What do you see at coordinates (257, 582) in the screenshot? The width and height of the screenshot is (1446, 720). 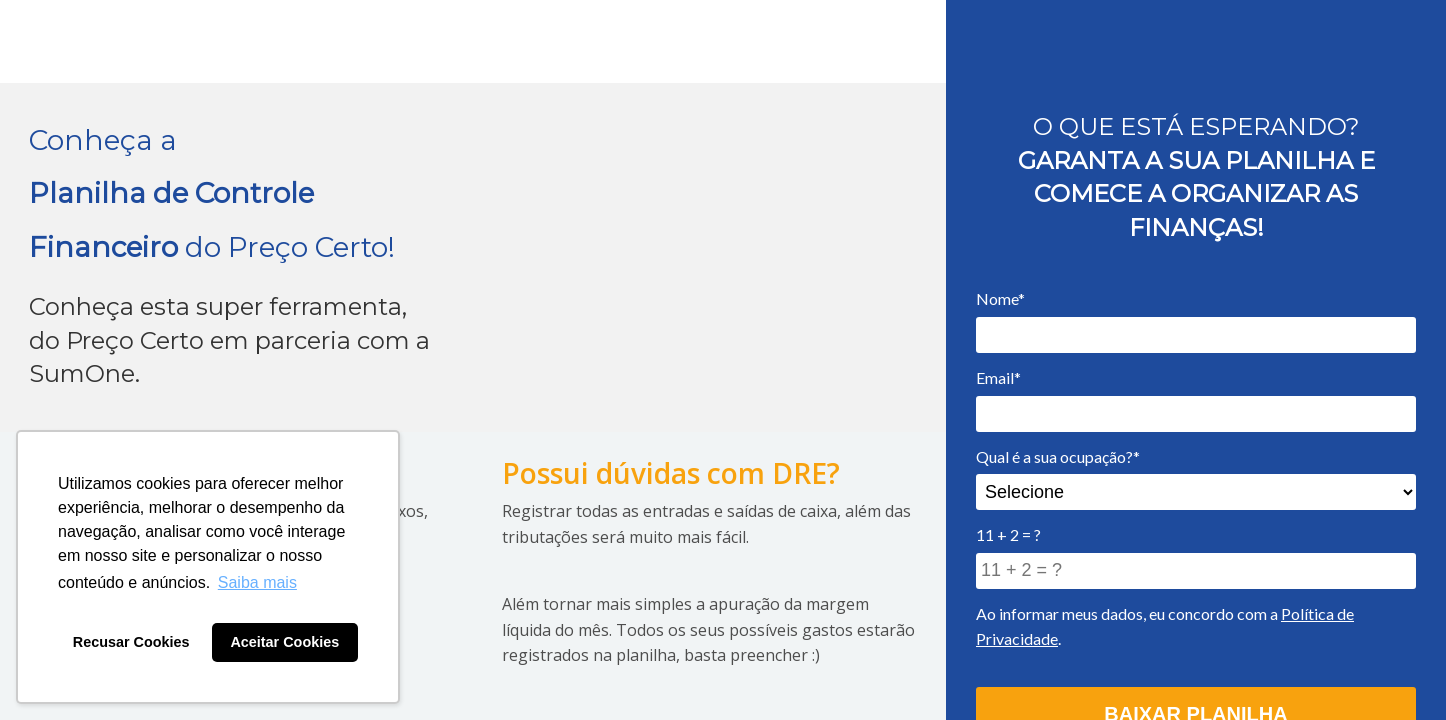 I see `Saiba mais [button]` at bounding box center [257, 582].